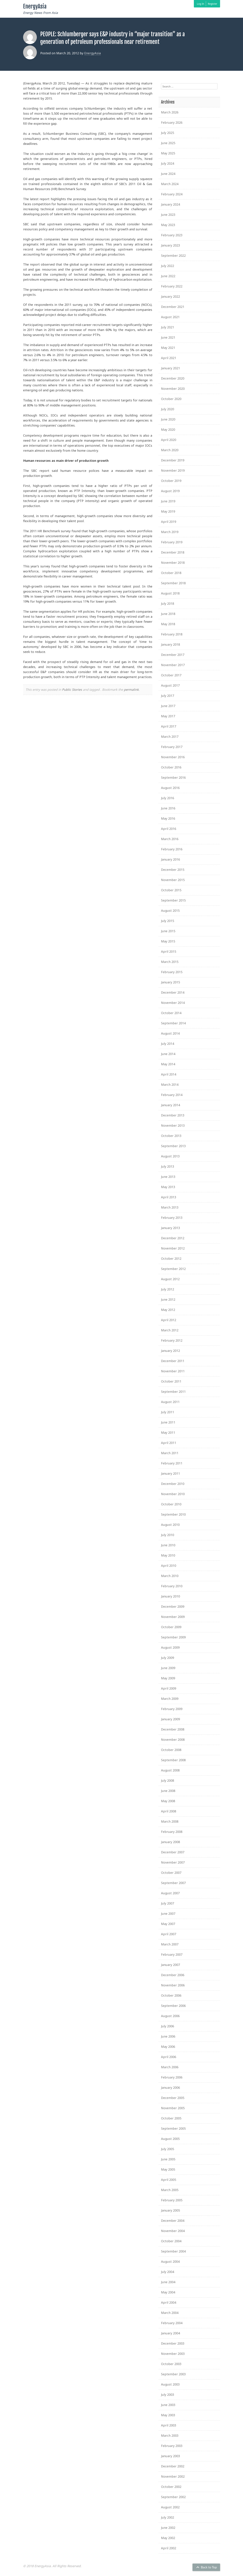 The image size is (243, 2576). What do you see at coordinates (168, 2528) in the screenshot?
I see `June 2002` at bounding box center [168, 2528].